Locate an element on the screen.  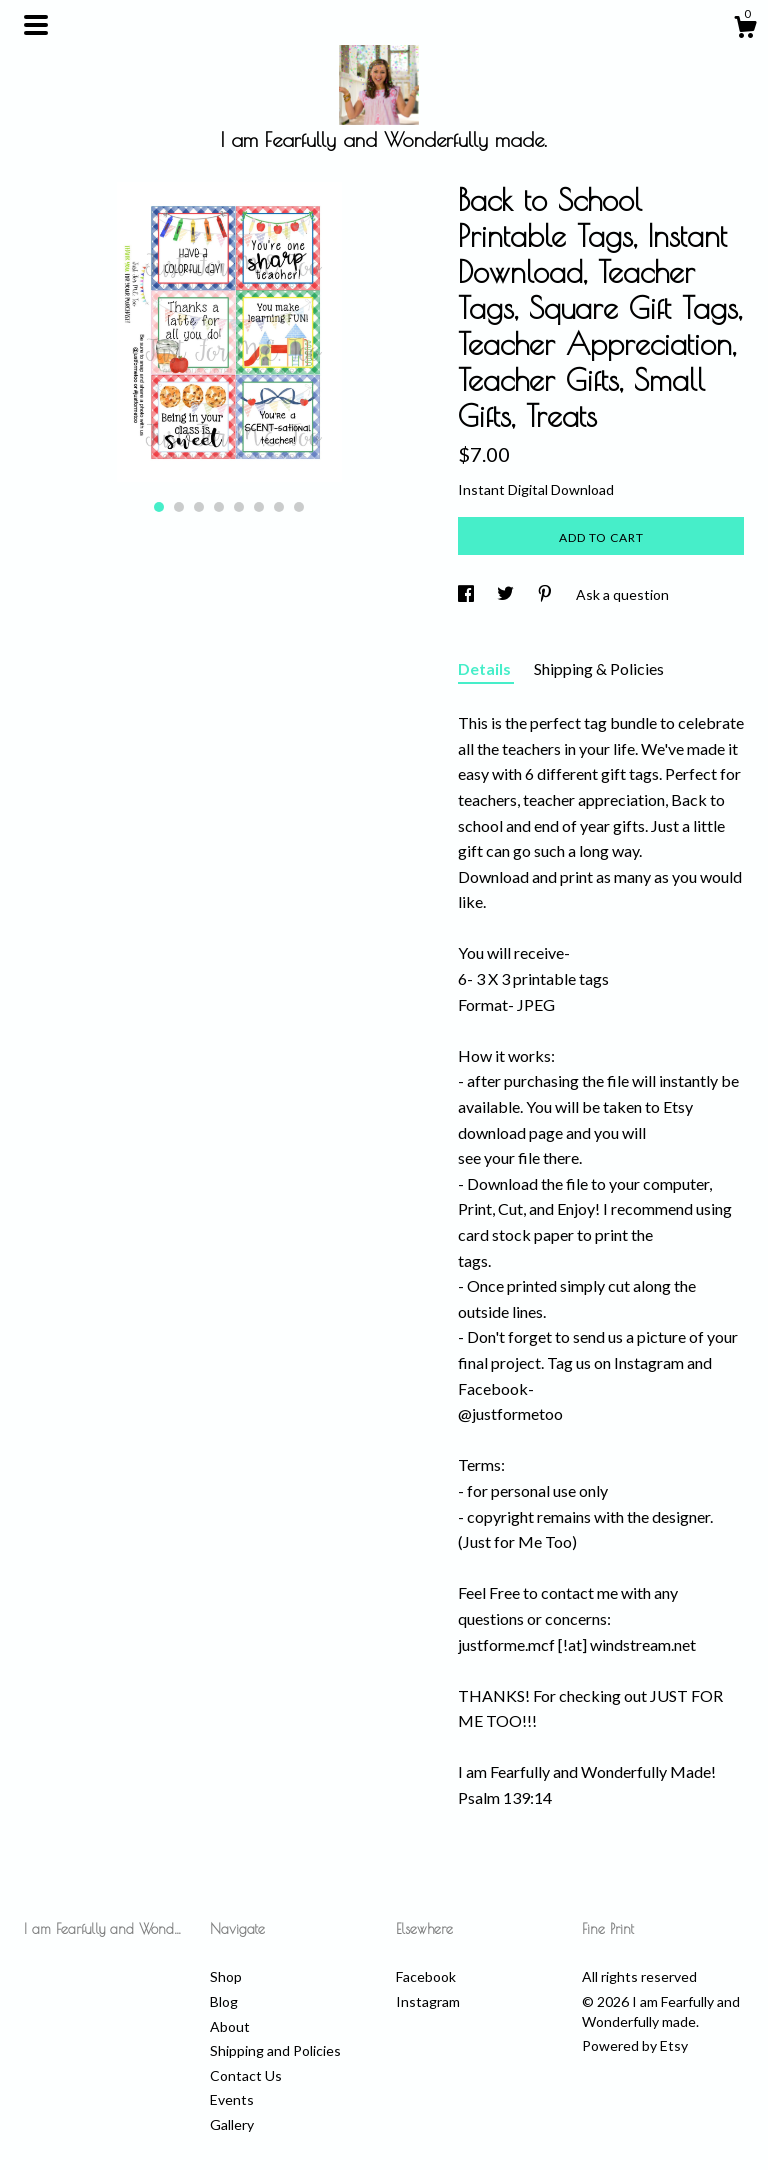
Instagram is located at coordinates (428, 2001).